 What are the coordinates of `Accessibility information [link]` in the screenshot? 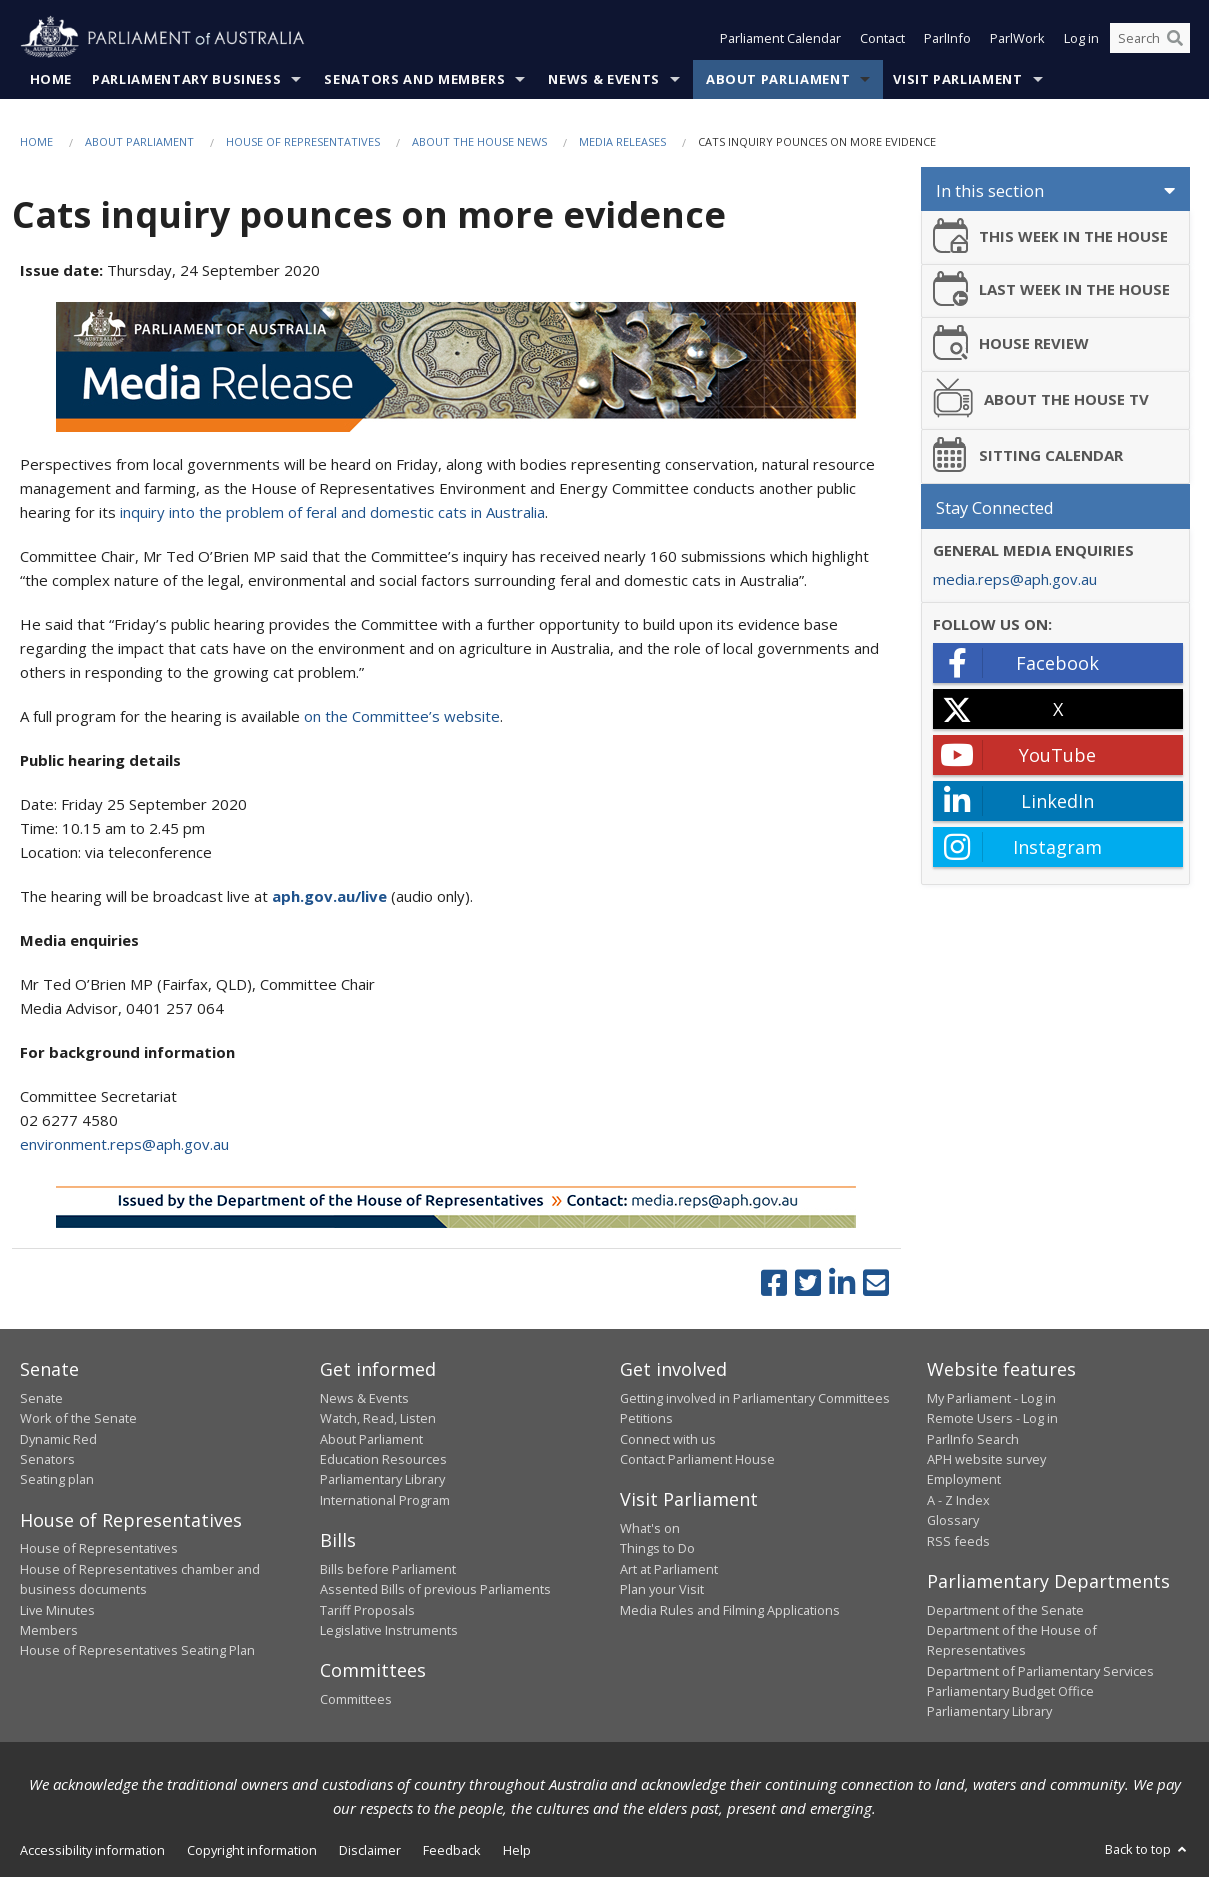 It's located at (92, 1850).